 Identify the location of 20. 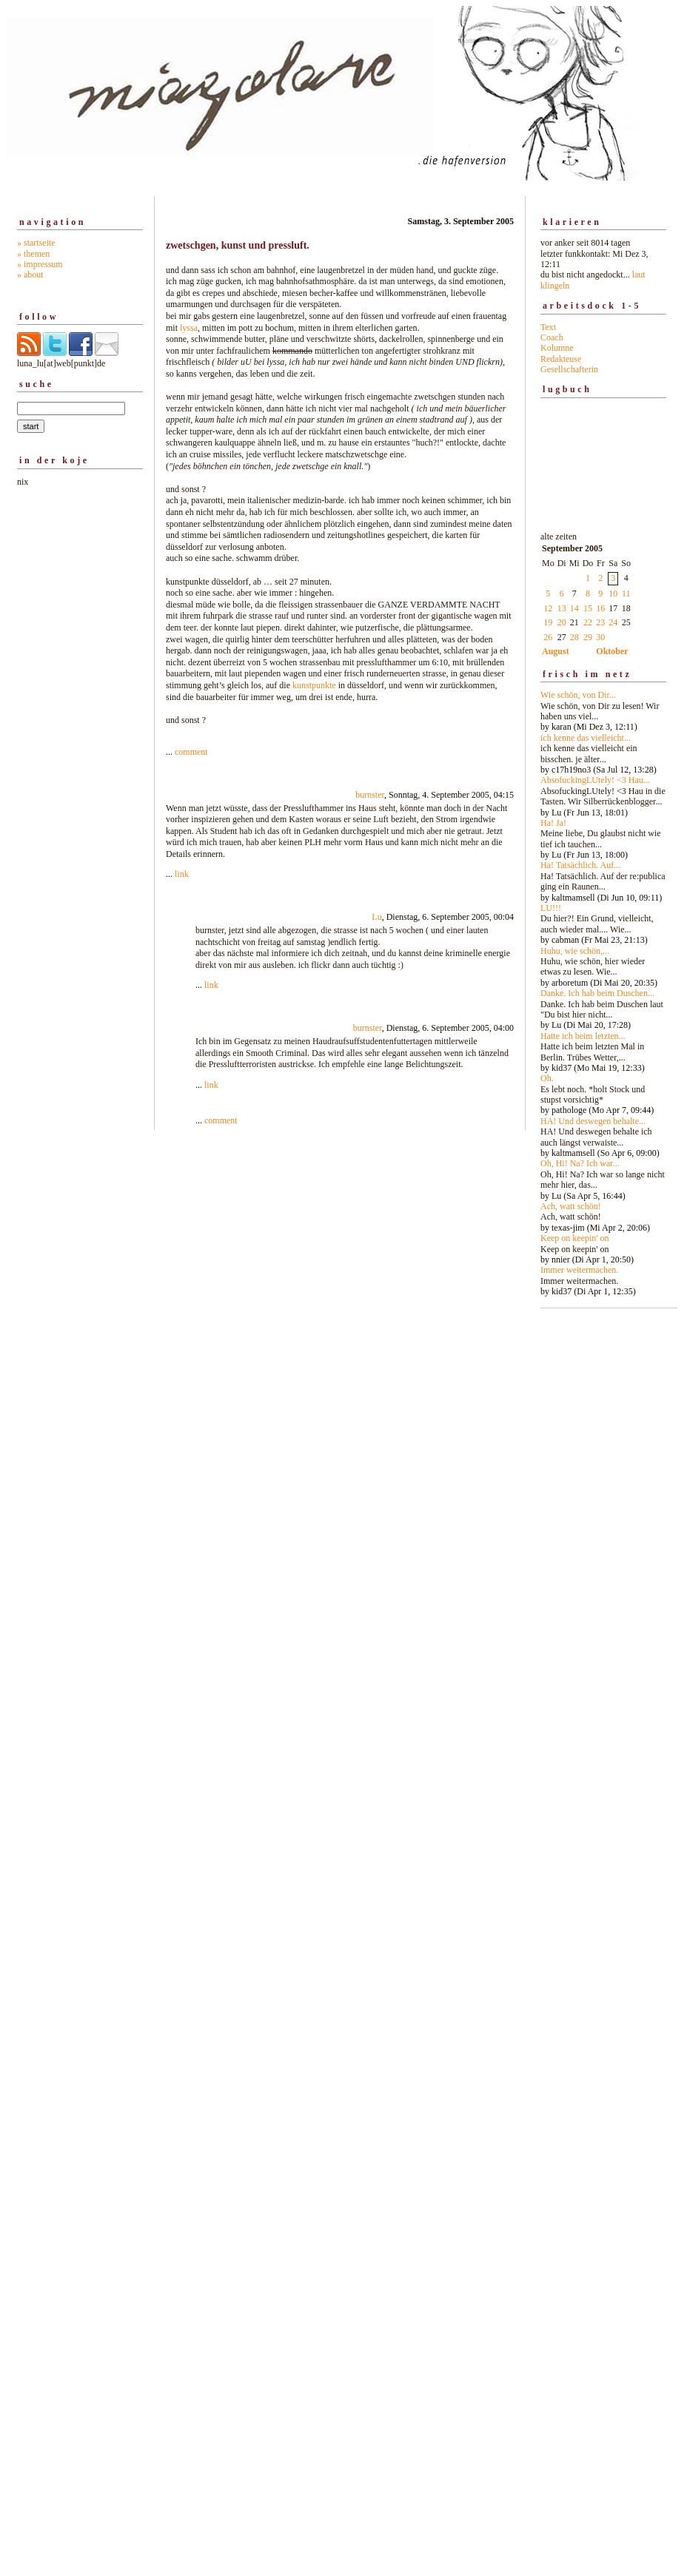
(561, 622).